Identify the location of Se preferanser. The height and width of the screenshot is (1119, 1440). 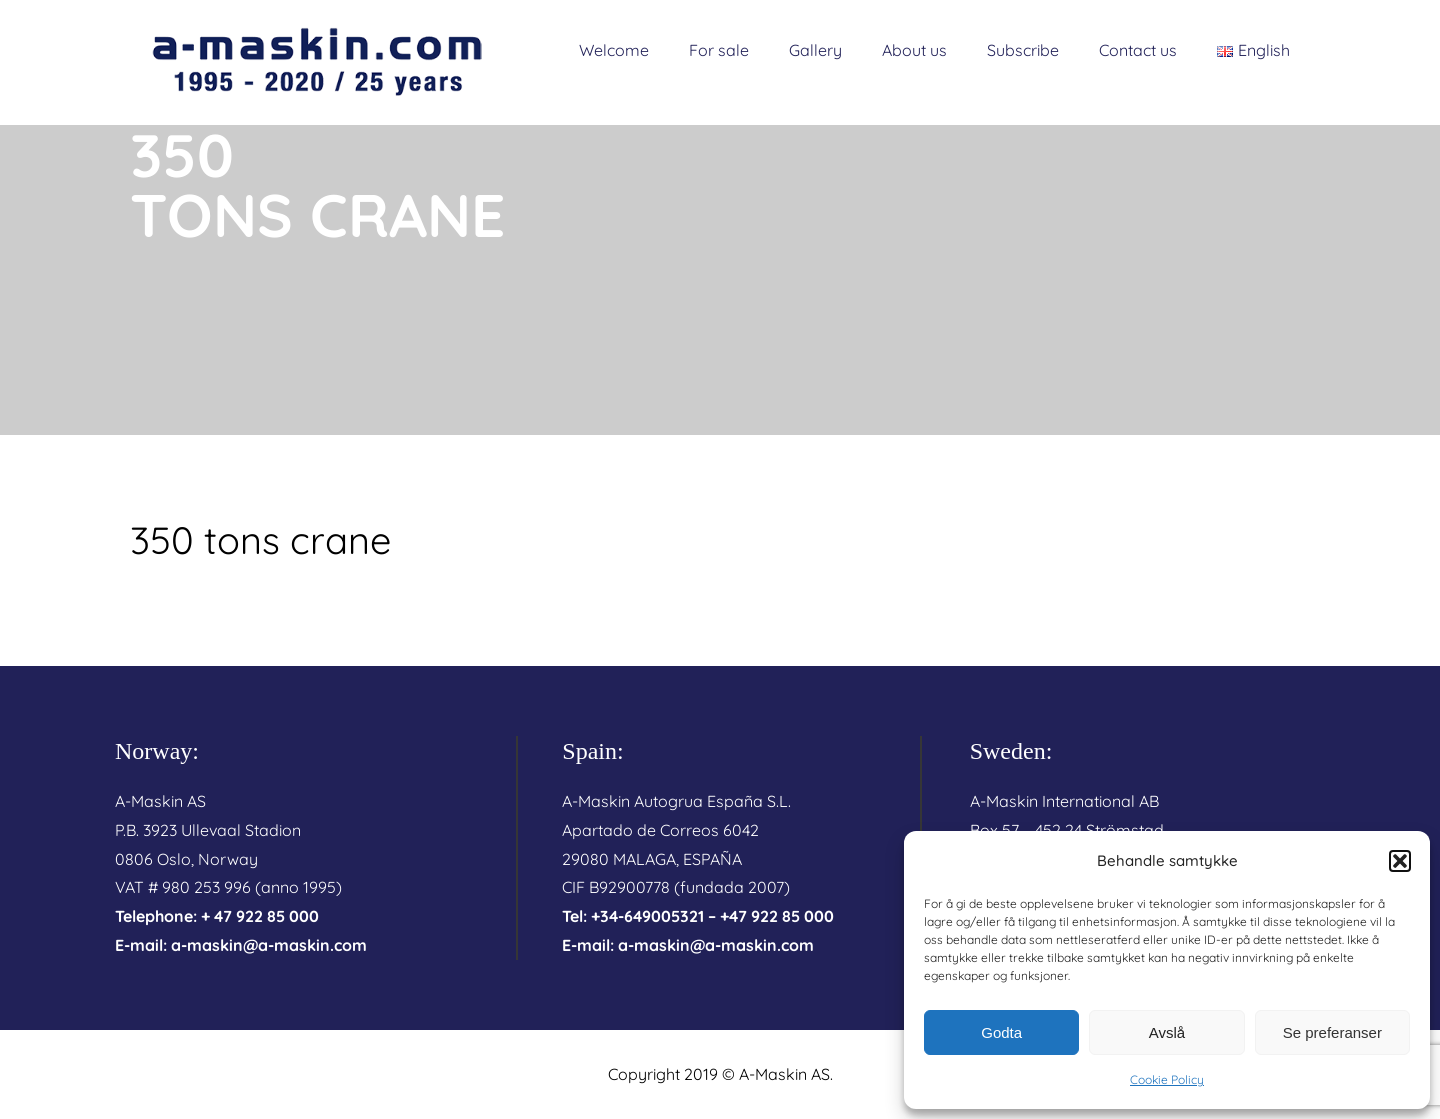
(1332, 1032).